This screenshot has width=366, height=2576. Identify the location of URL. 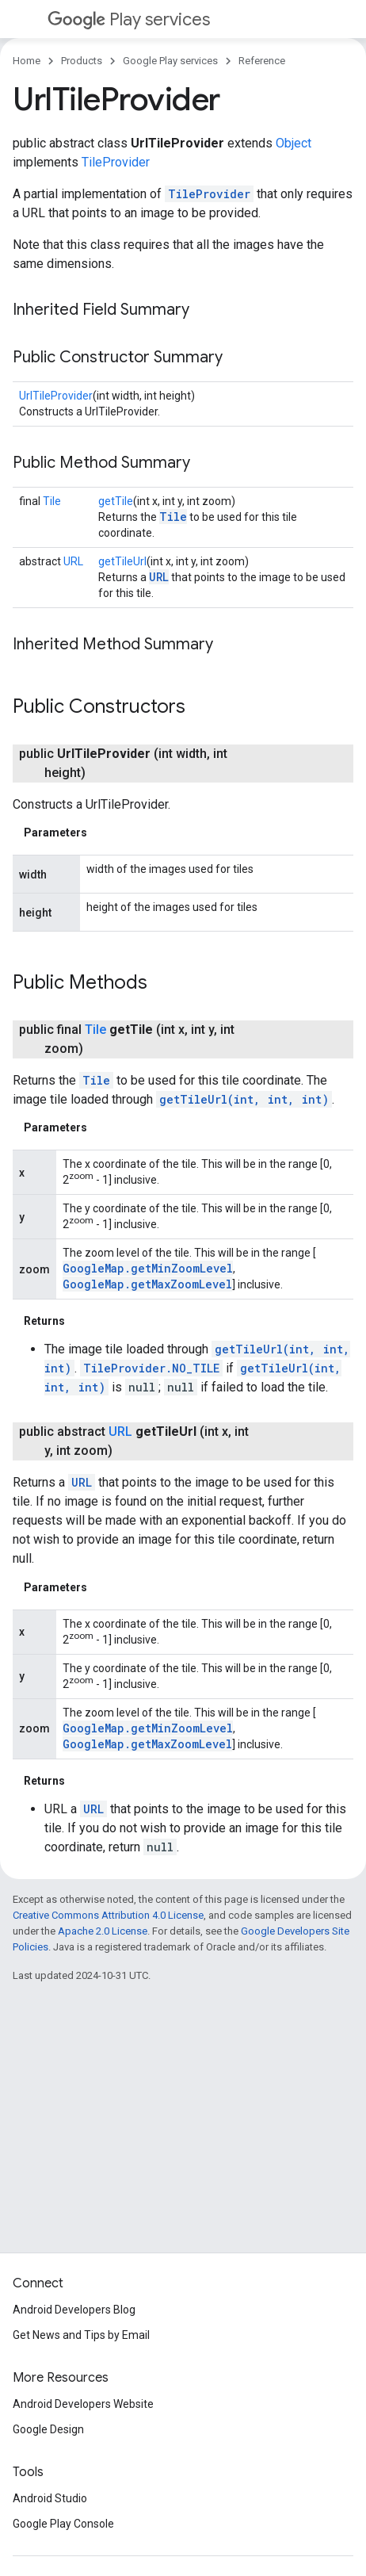
(73, 561).